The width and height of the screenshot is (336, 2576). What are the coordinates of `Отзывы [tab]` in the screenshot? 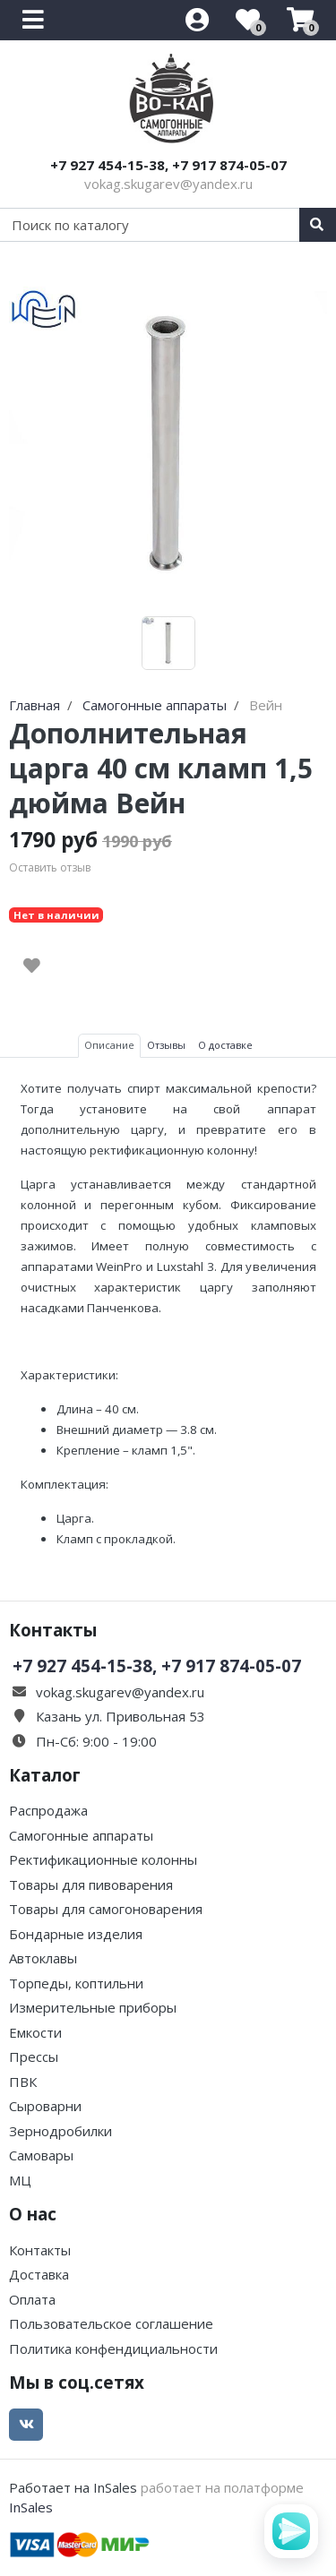 It's located at (166, 1045).